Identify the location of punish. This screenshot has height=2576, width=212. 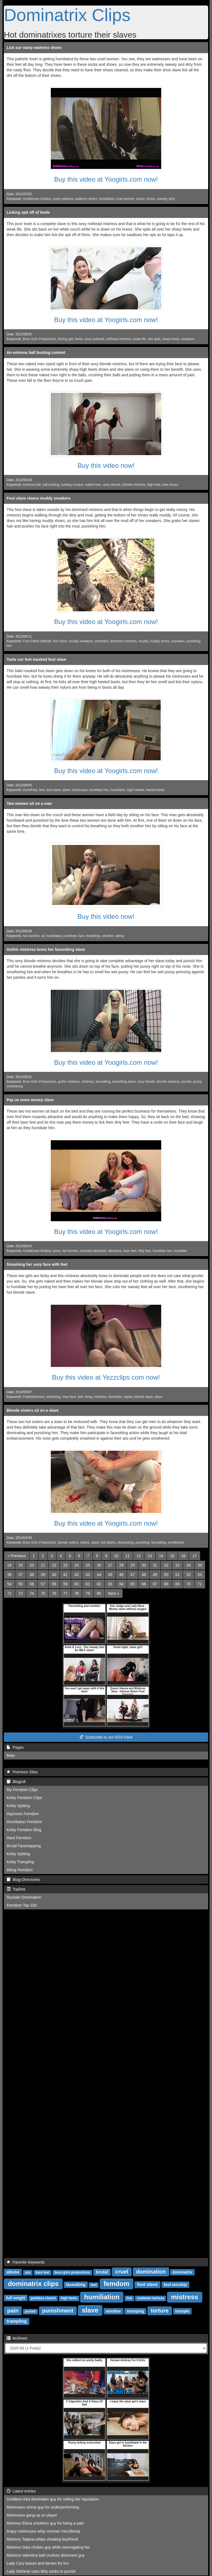
(186, 1082).